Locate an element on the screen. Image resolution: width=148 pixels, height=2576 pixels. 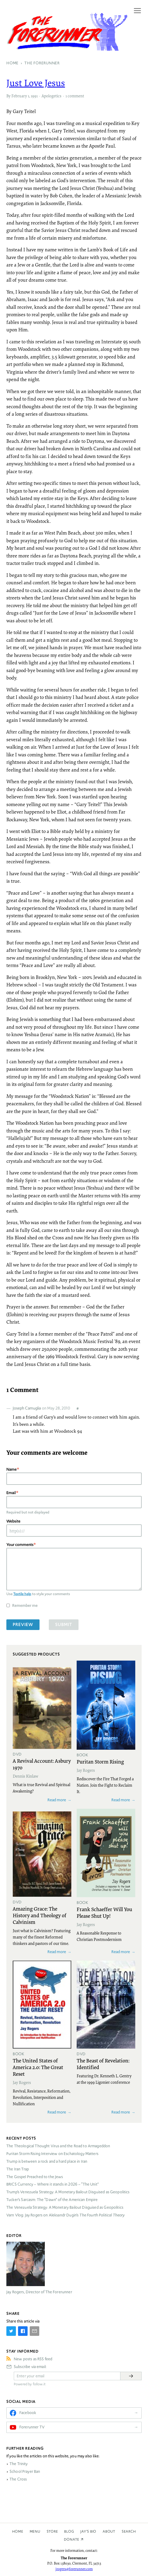
The Venezuela Strategy: A Monetary Bailout Disguised as Geopolitics is located at coordinates (64, 2207).